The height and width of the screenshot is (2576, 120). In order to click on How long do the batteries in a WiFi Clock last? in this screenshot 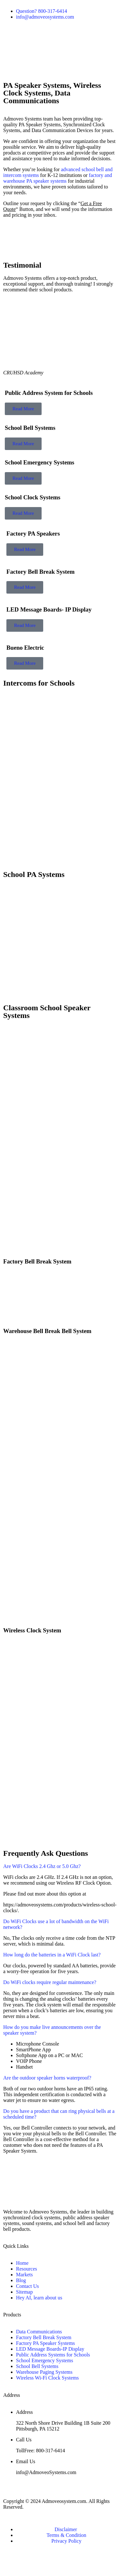, I will do `click(51, 1954)`.